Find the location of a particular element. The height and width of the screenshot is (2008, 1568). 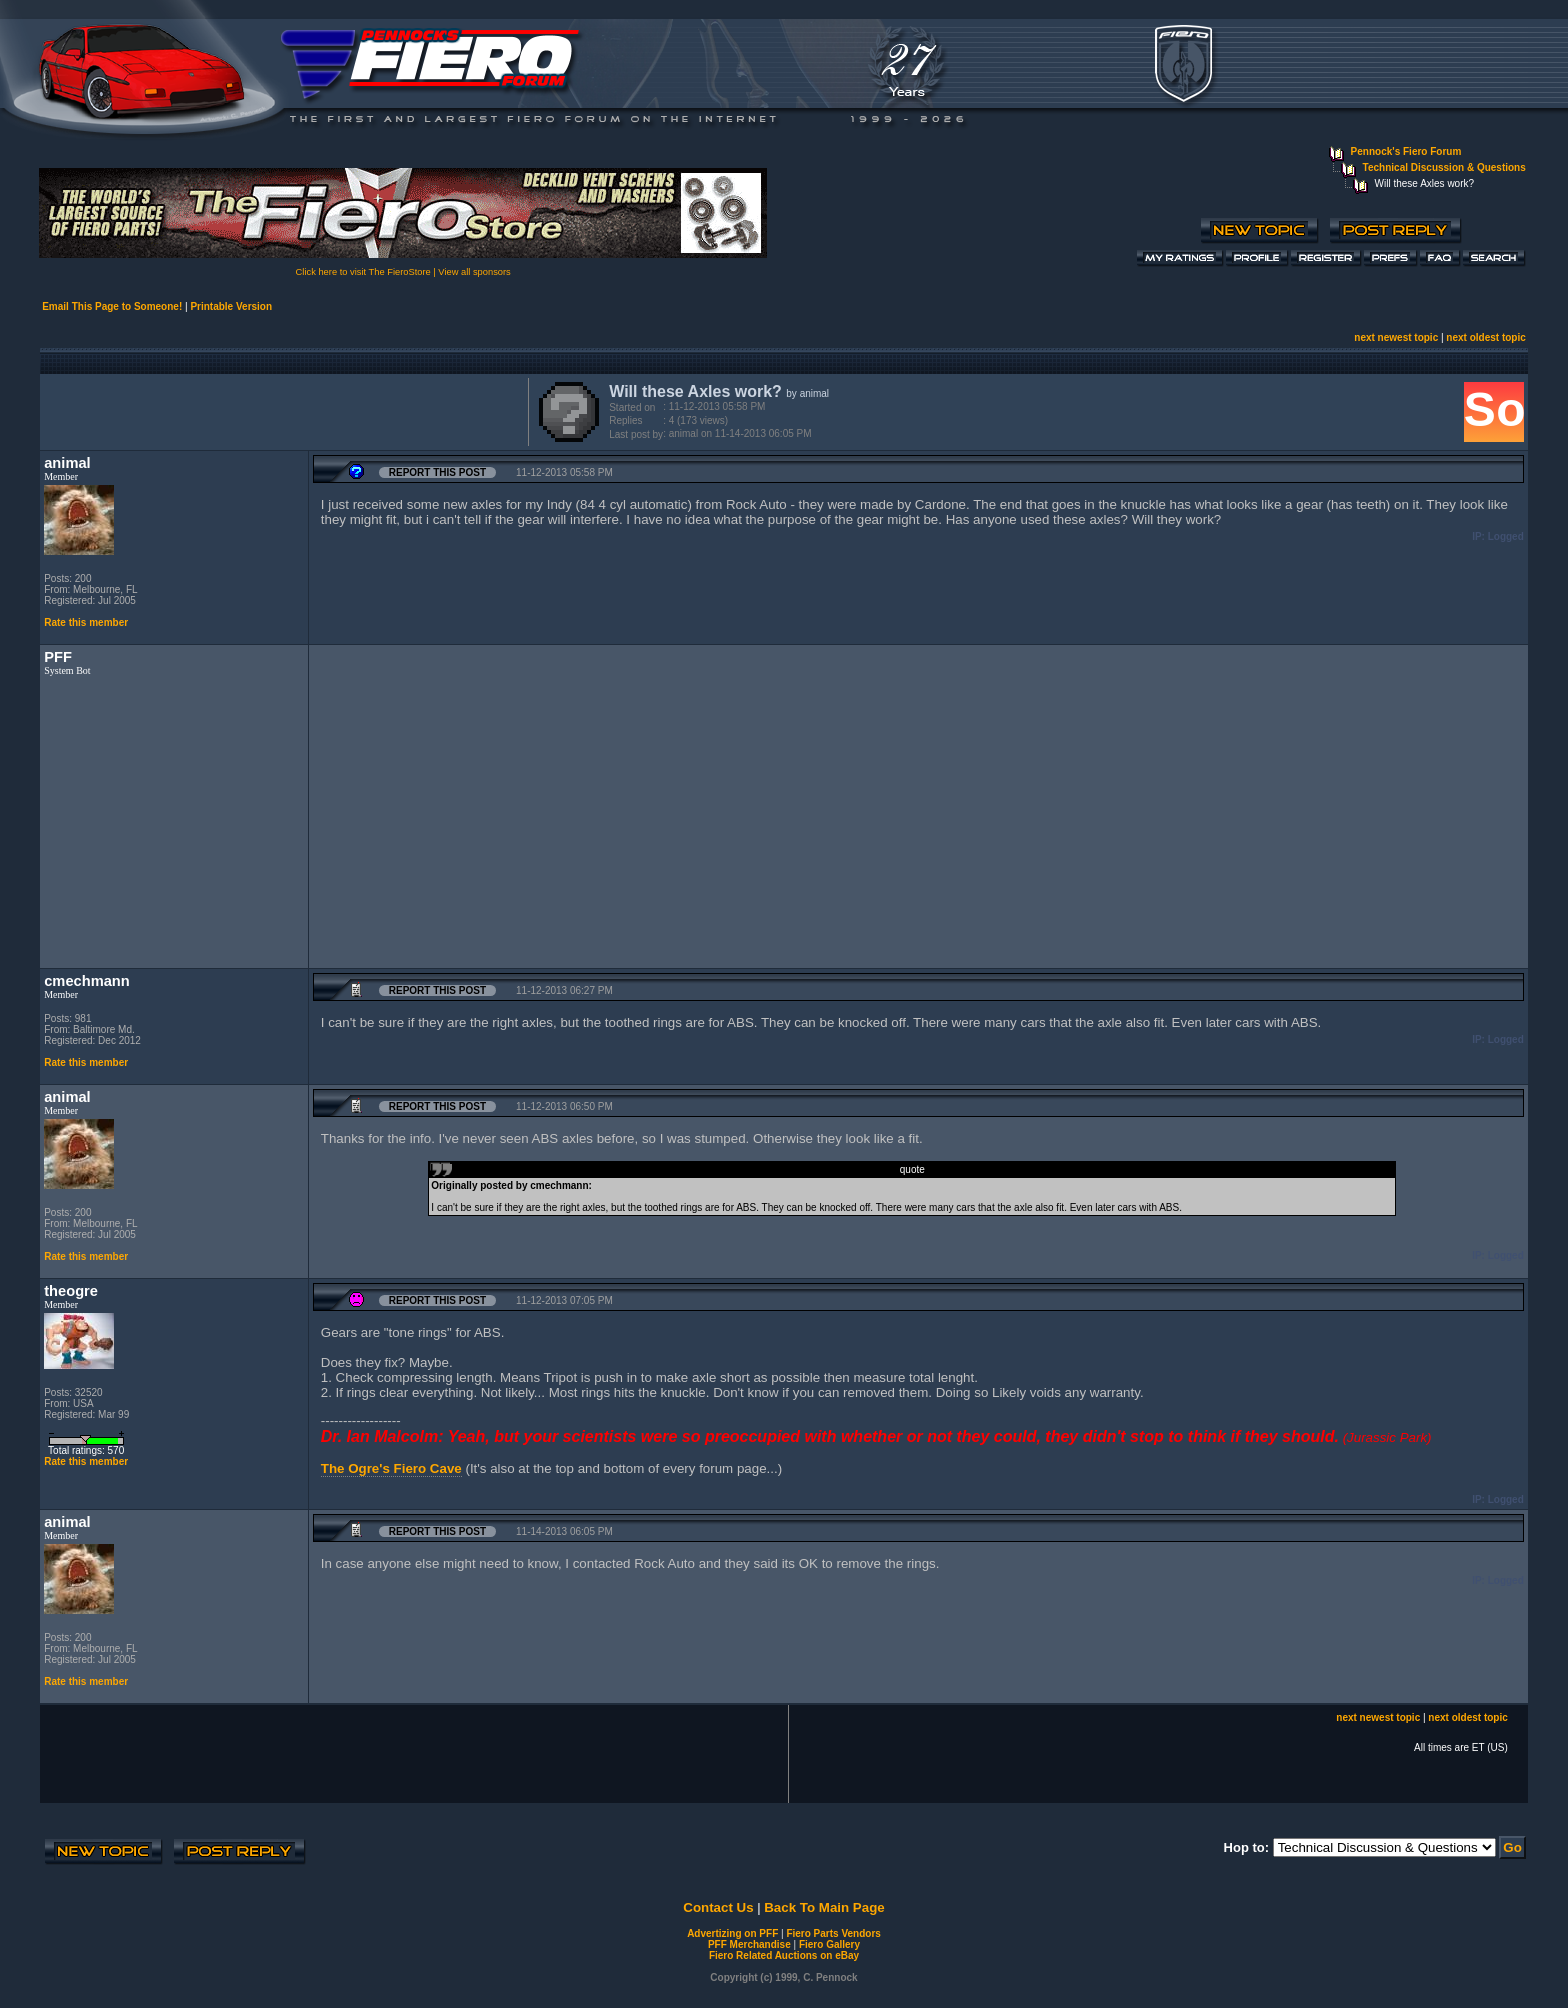

next oldest topic is located at coordinates (1485, 337).